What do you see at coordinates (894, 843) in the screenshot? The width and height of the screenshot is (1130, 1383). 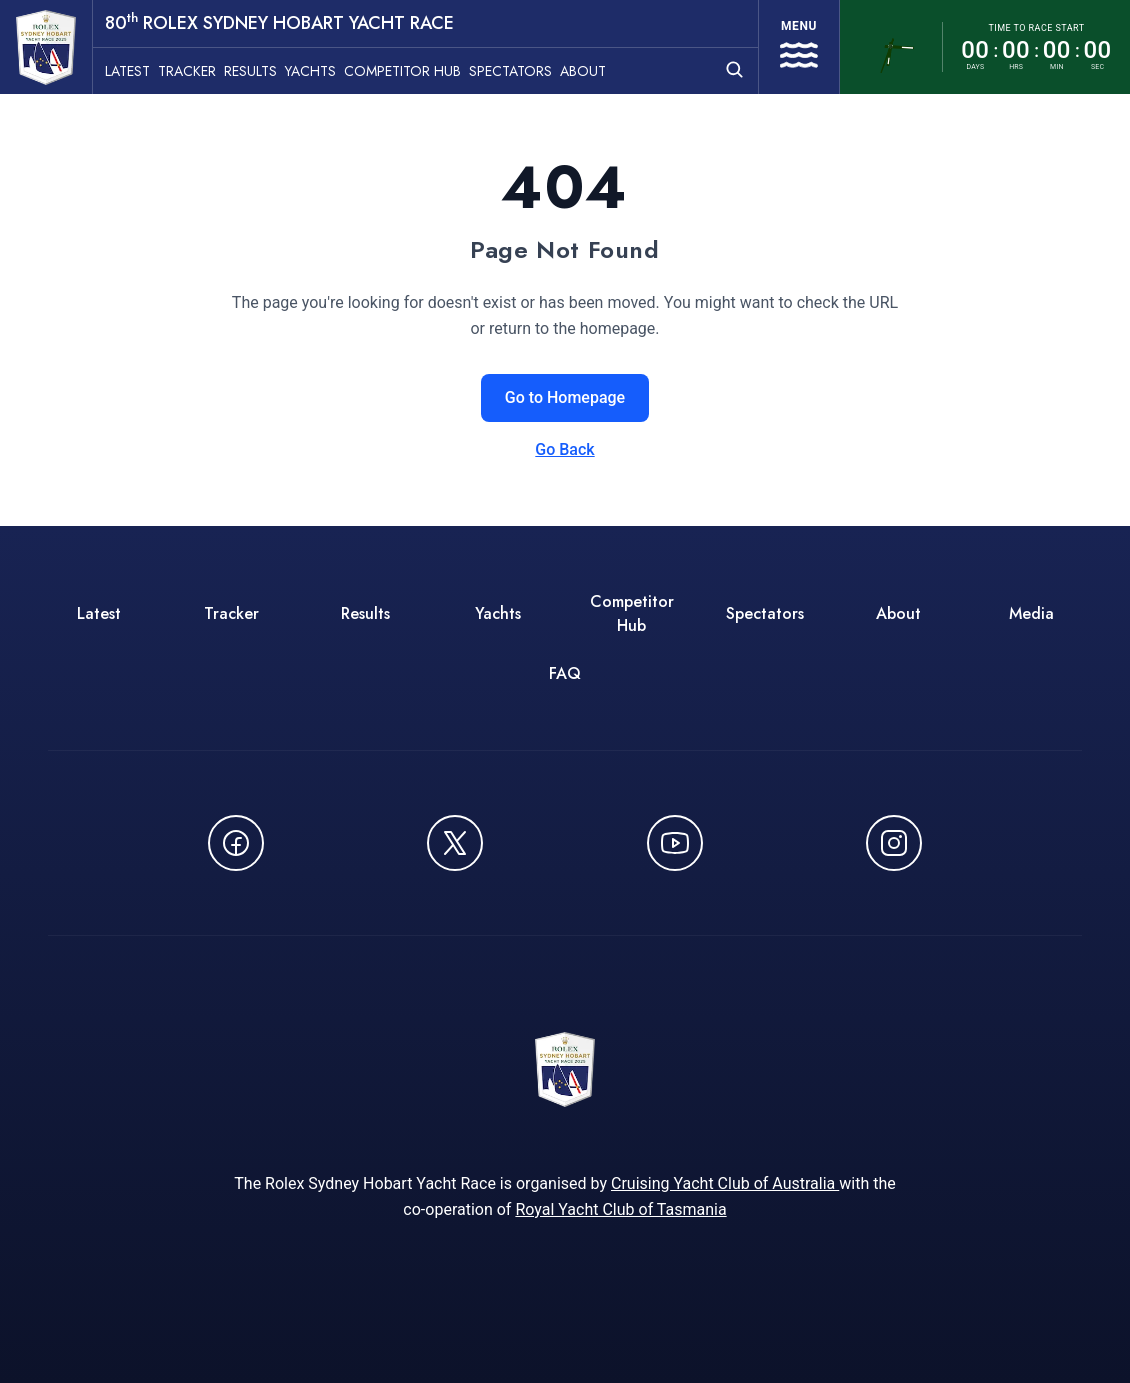 I see `[Follow us on Instagram - opens in new window]` at bounding box center [894, 843].